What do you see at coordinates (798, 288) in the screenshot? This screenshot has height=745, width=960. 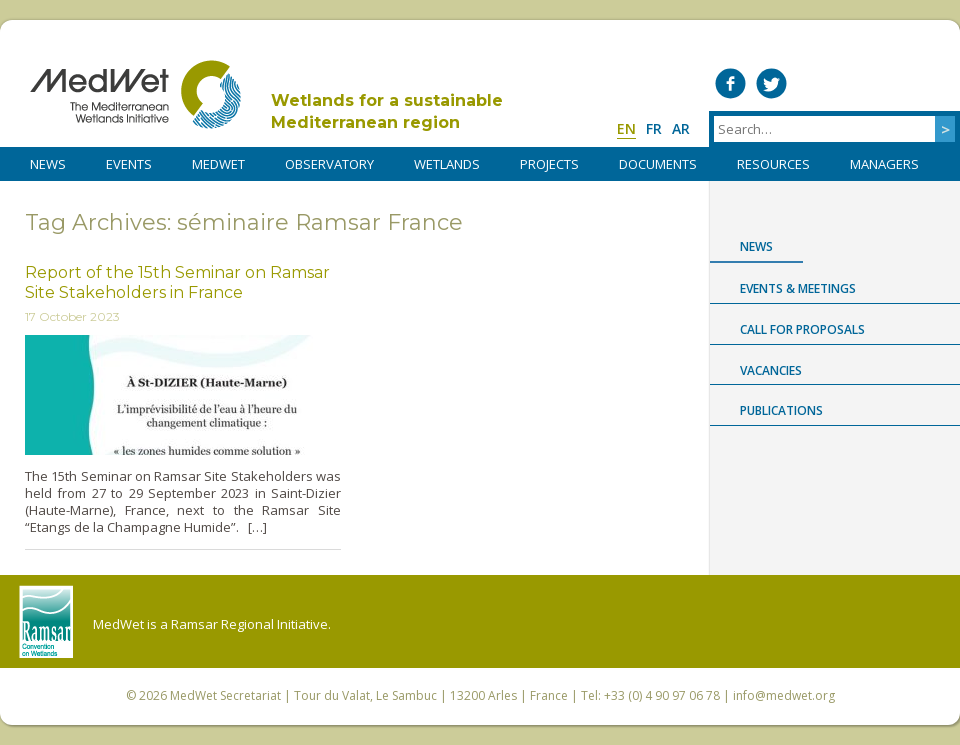 I see `Events & Meetings` at bounding box center [798, 288].